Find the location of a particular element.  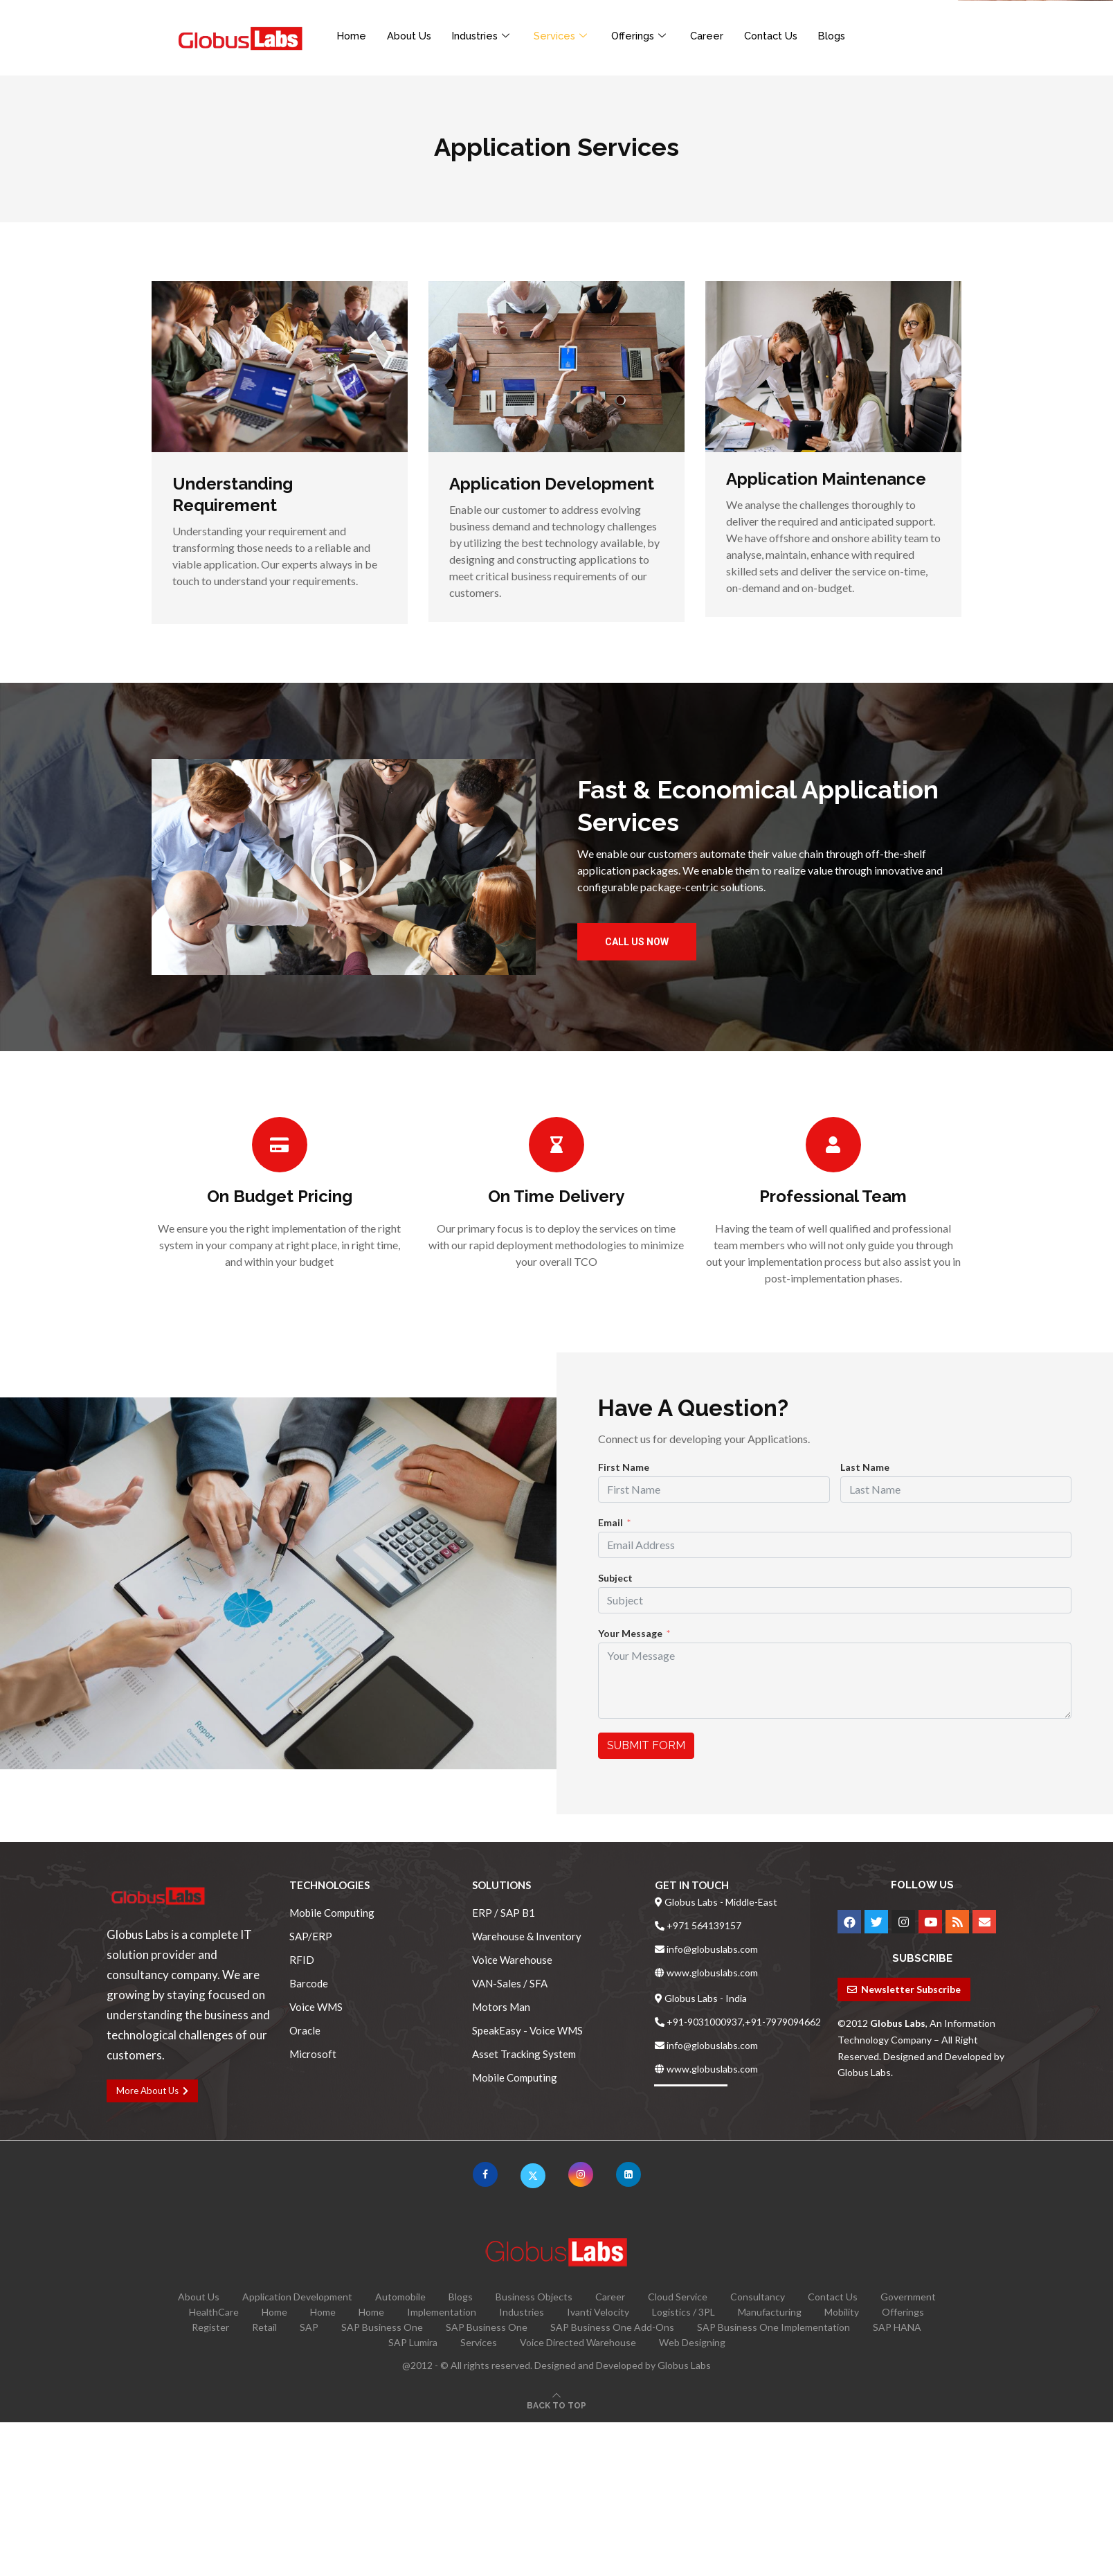

SAP Business One is located at coordinates (382, 2327).